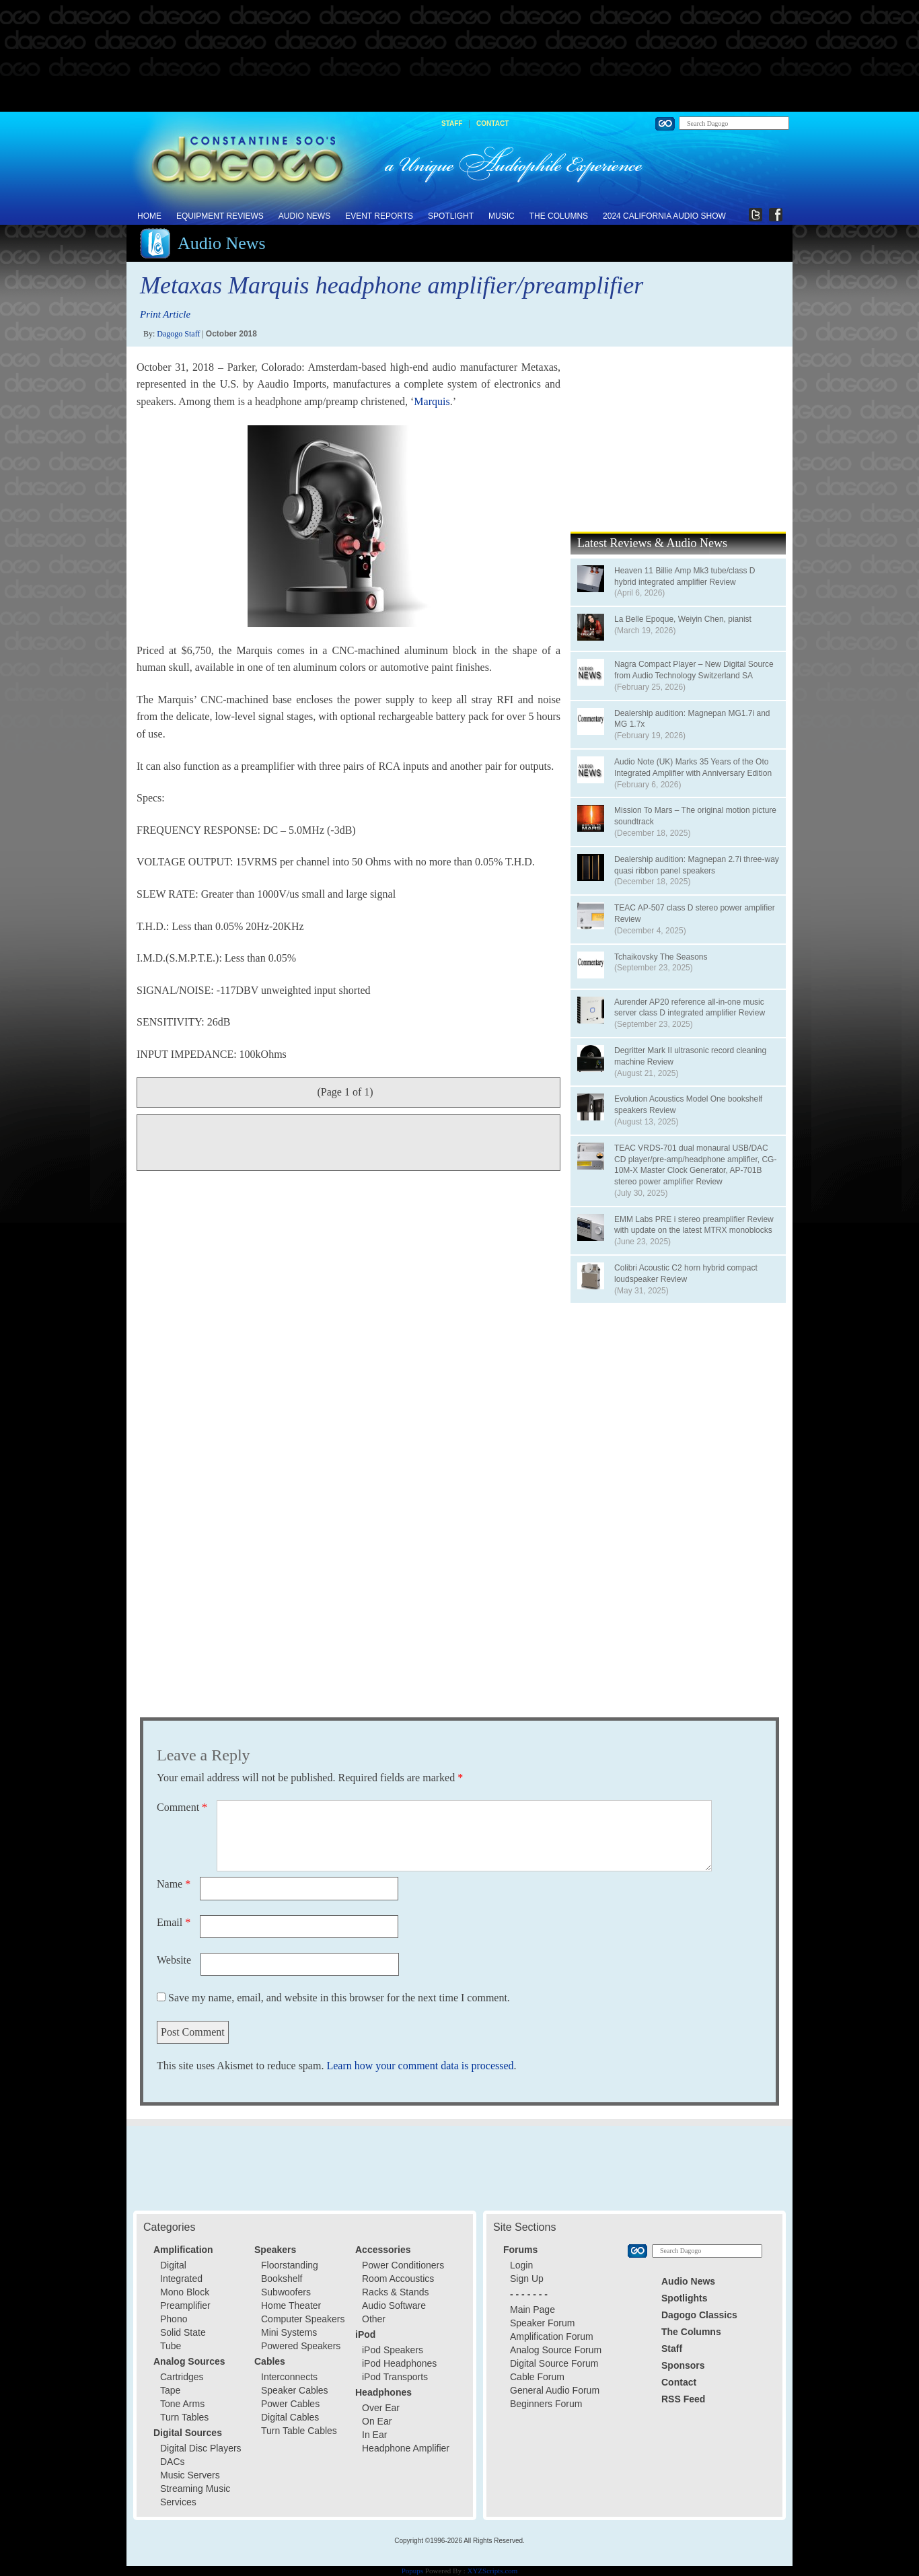 The width and height of the screenshot is (919, 2576). Describe the element at coordinates (431, 401) in the screenshot. I see `Marquis` at that location.